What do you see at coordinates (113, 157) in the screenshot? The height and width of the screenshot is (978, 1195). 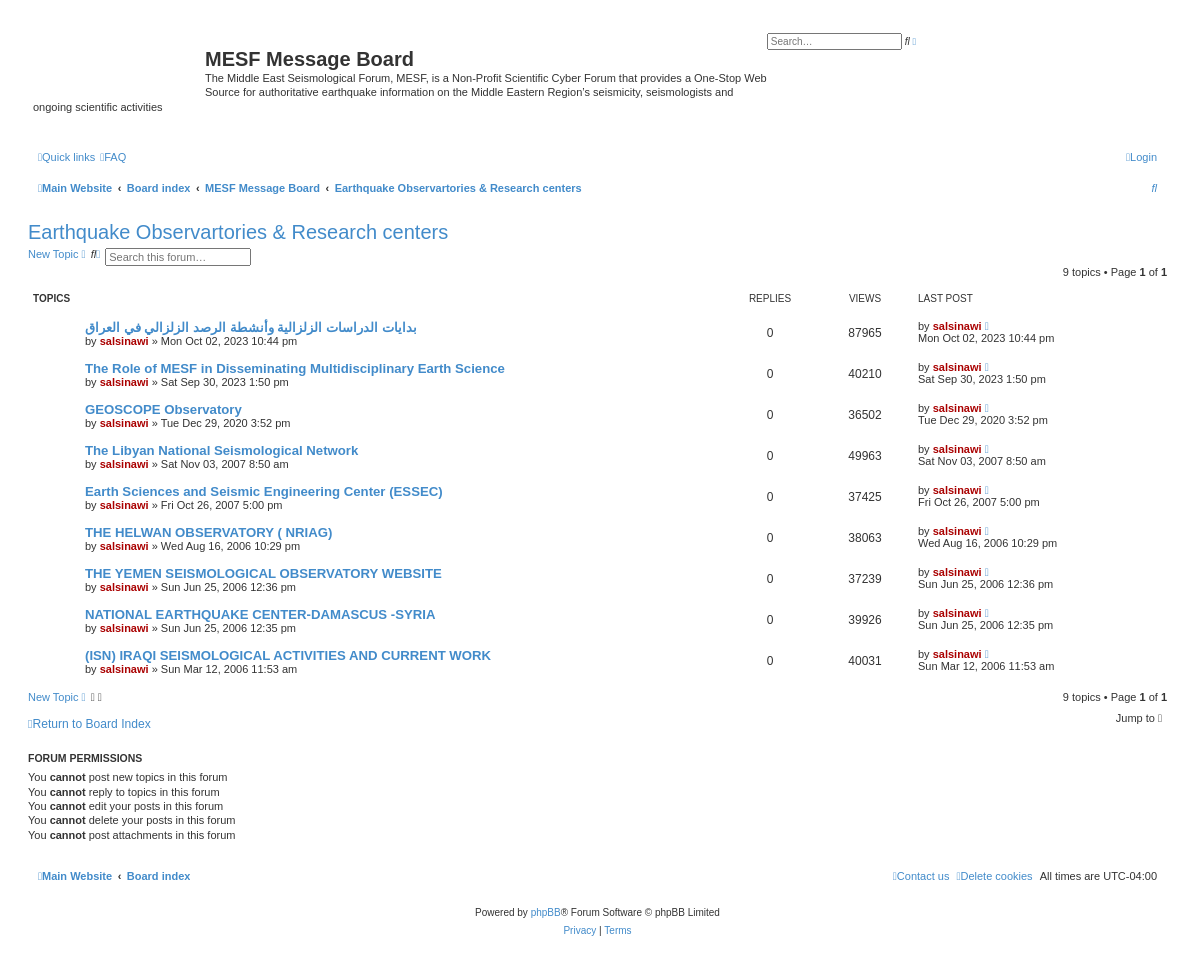 I see `[menuitem]` at bounding box center [113, 157].